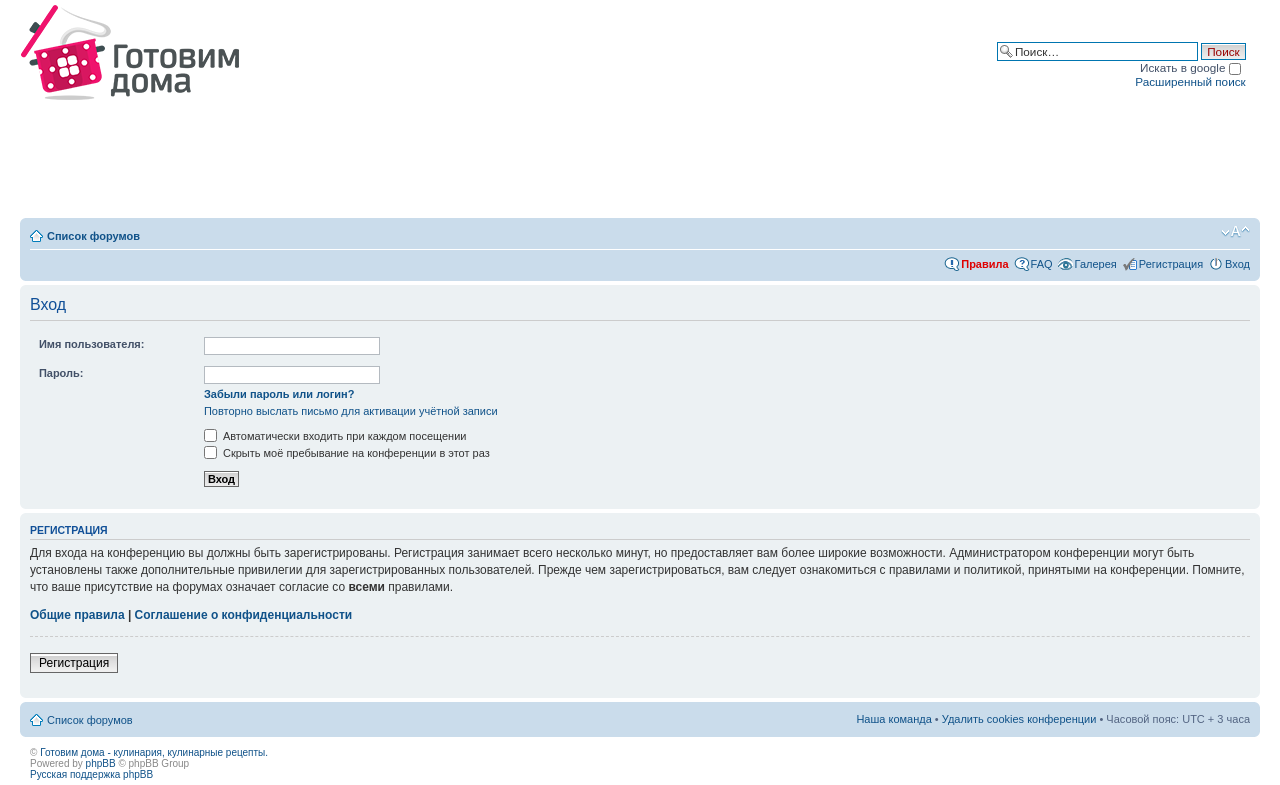 This screenshot has height=785, width=1280. What do you see at coordinates (893, 719) in the screenshot?
I see `Наша команда` at bounding box center [893, 719].